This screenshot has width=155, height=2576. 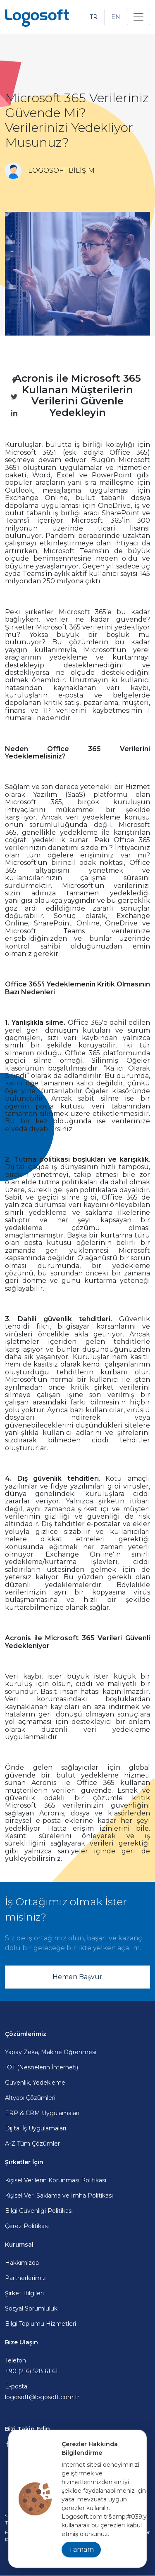 I want to click on Kişisel Verilerin Korunması Politikası, so click(x=55, y=2180).